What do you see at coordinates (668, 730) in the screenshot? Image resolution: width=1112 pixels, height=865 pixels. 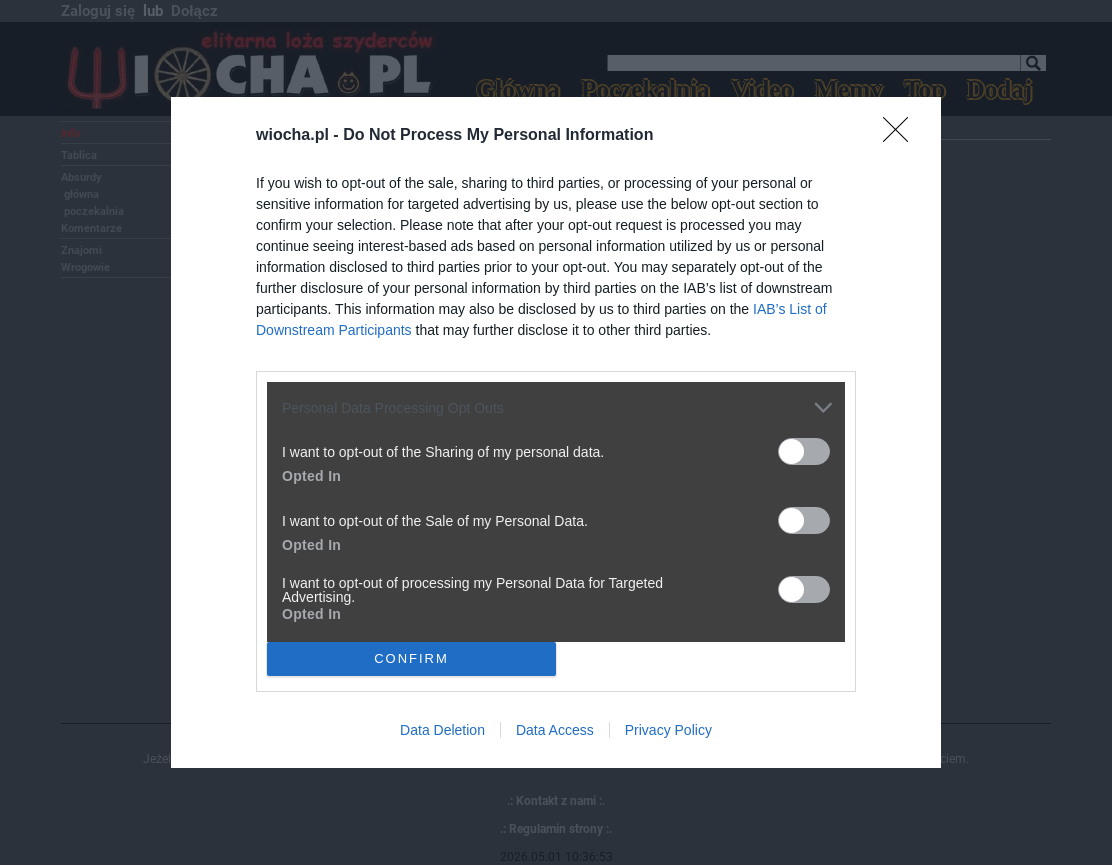 I see `Privacy Policy` at bounding box center [668, 730].